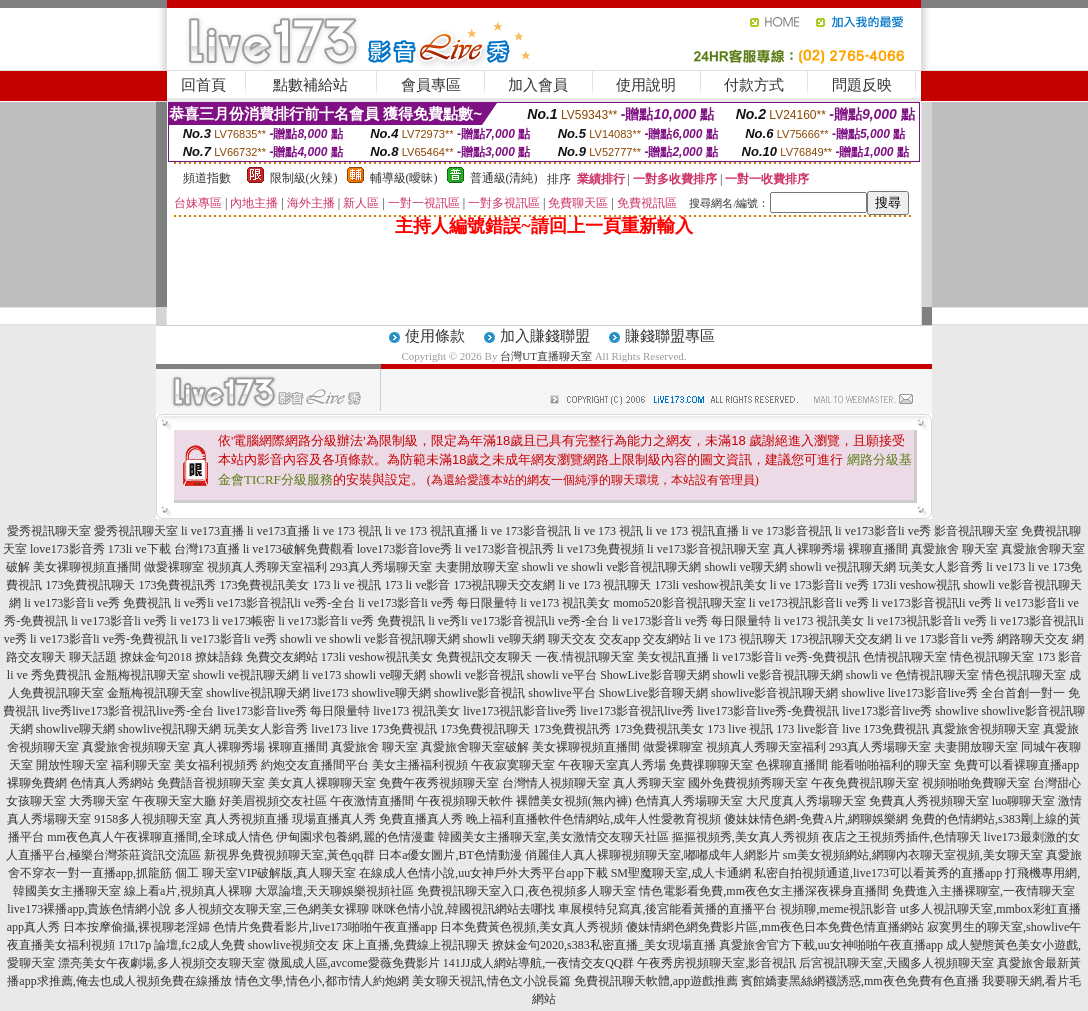  What do you see at coordinates (641, 819) in the screenshot?
I see `色情網站,成年人性愛教育視頻` at bounding box center [641, 819].